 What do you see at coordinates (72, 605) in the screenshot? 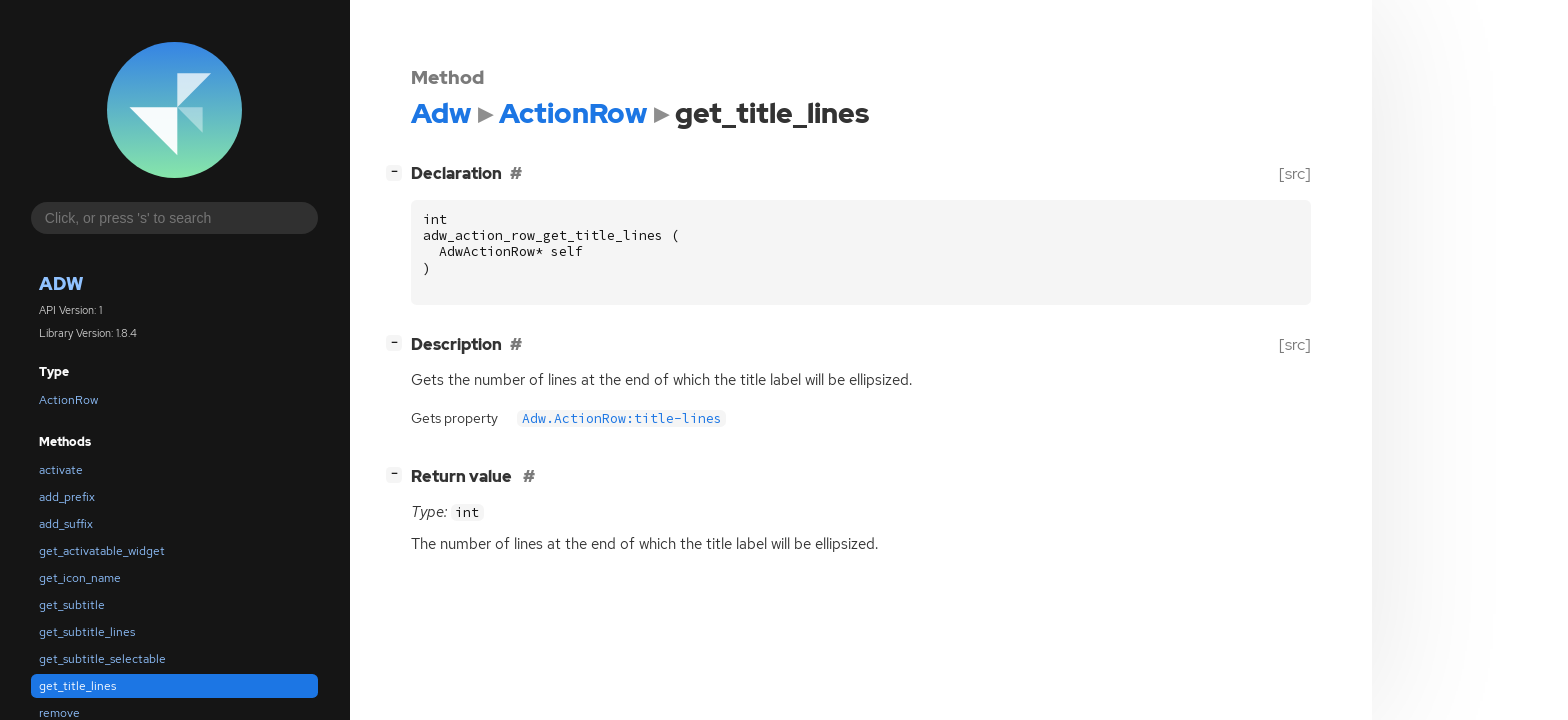
I see `get_subtitle` at bounding box center [72, 605].